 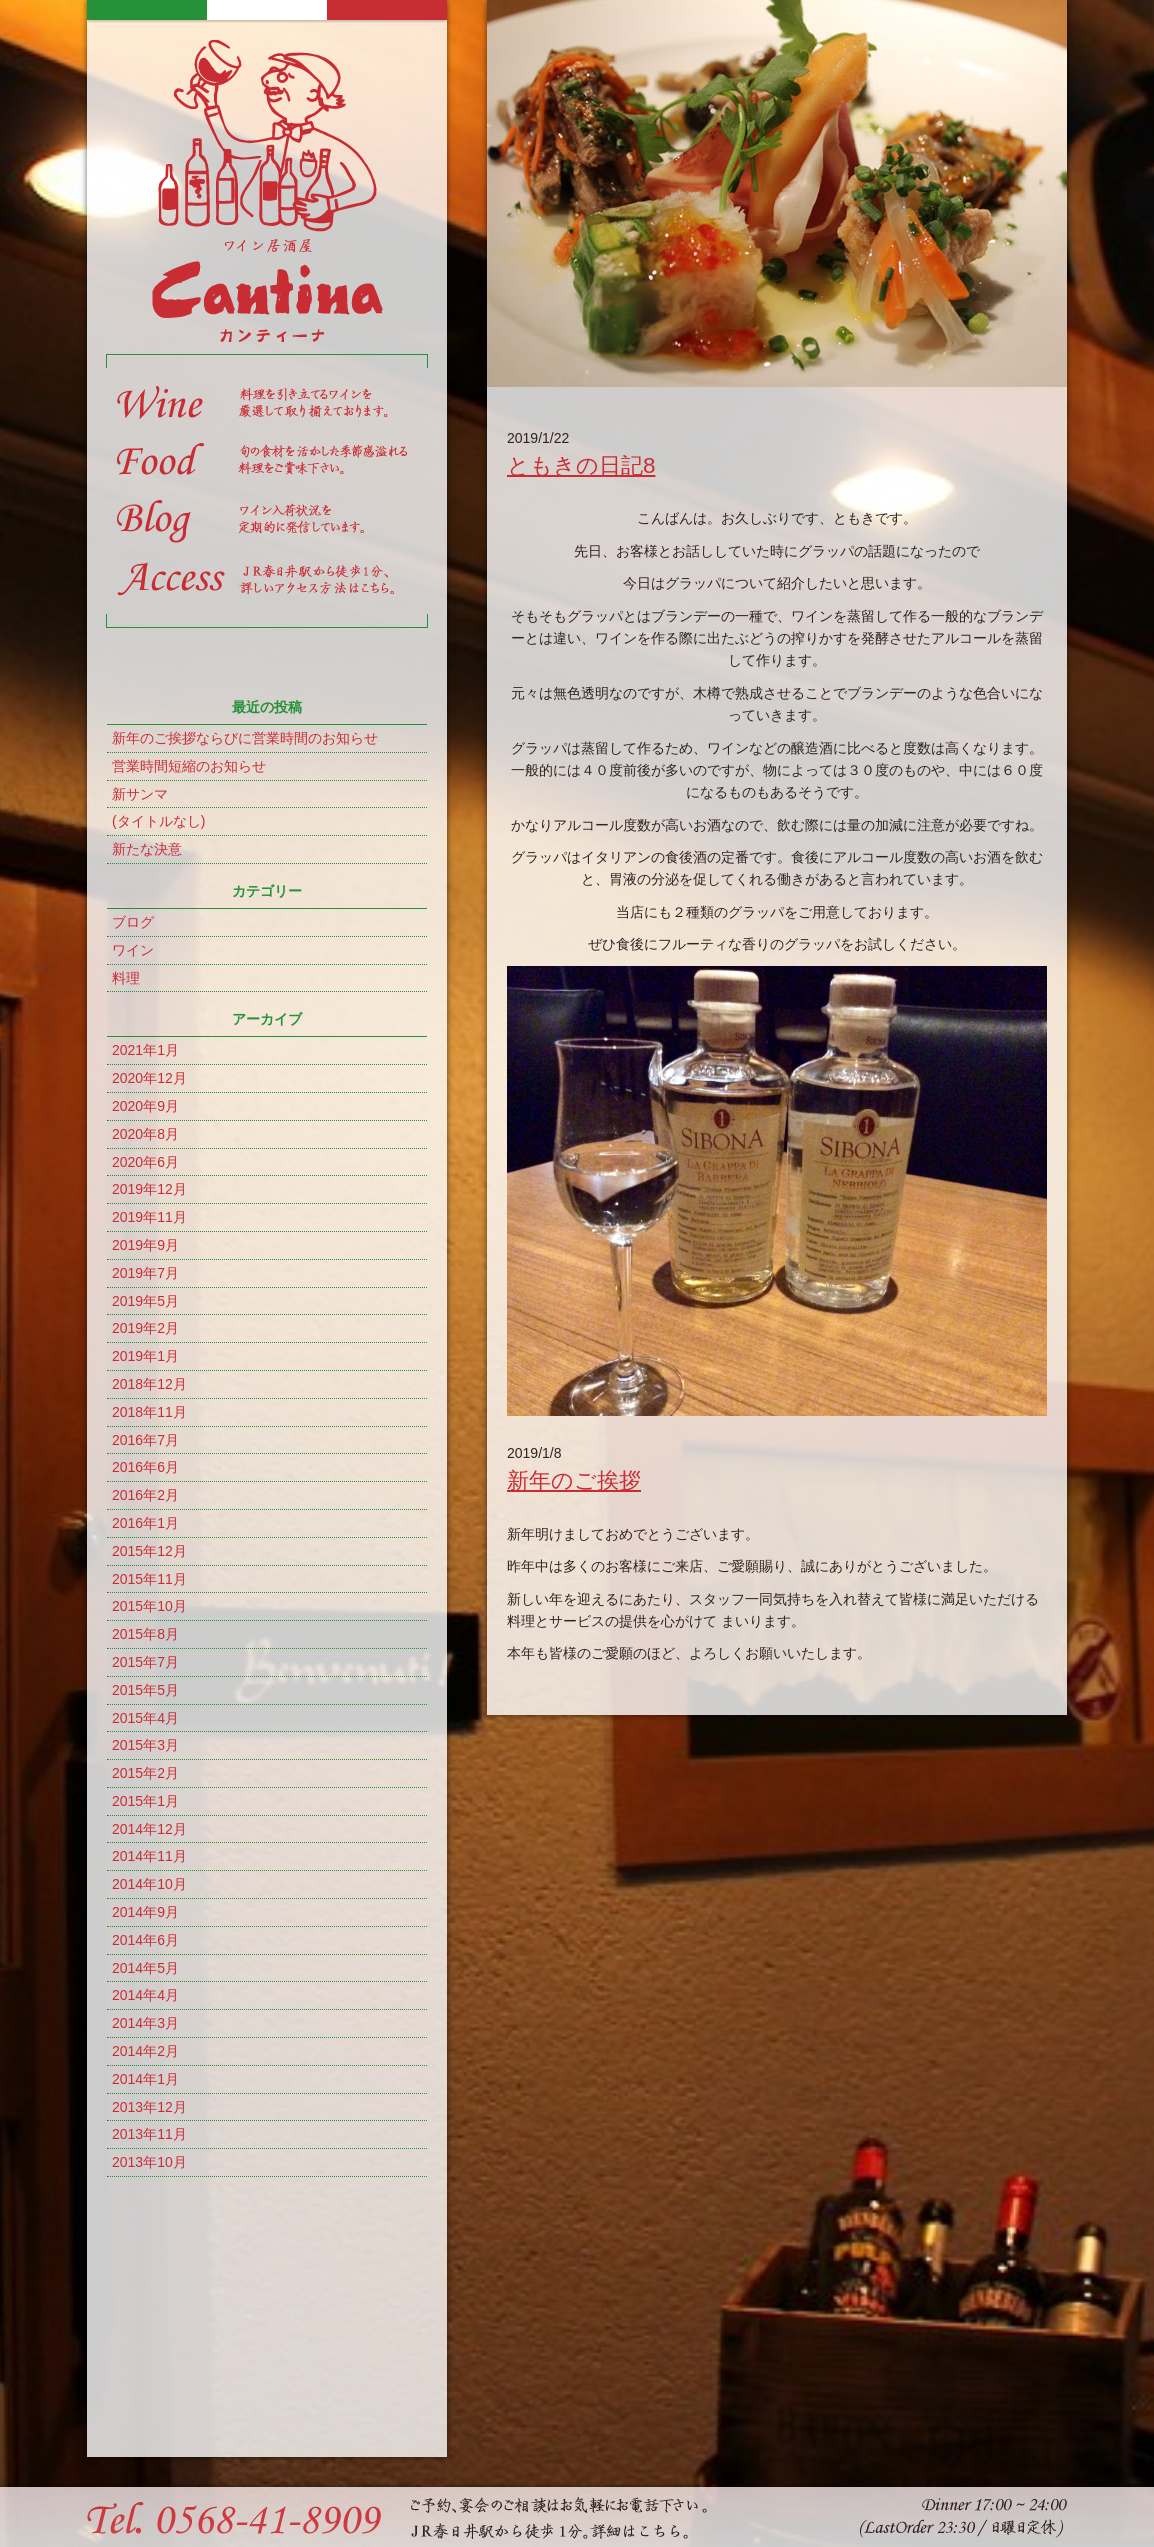 What do you see at coordinates (145, 1106) in the screenshot?
I see `2020年9月` at bounding box center [145, 1106].